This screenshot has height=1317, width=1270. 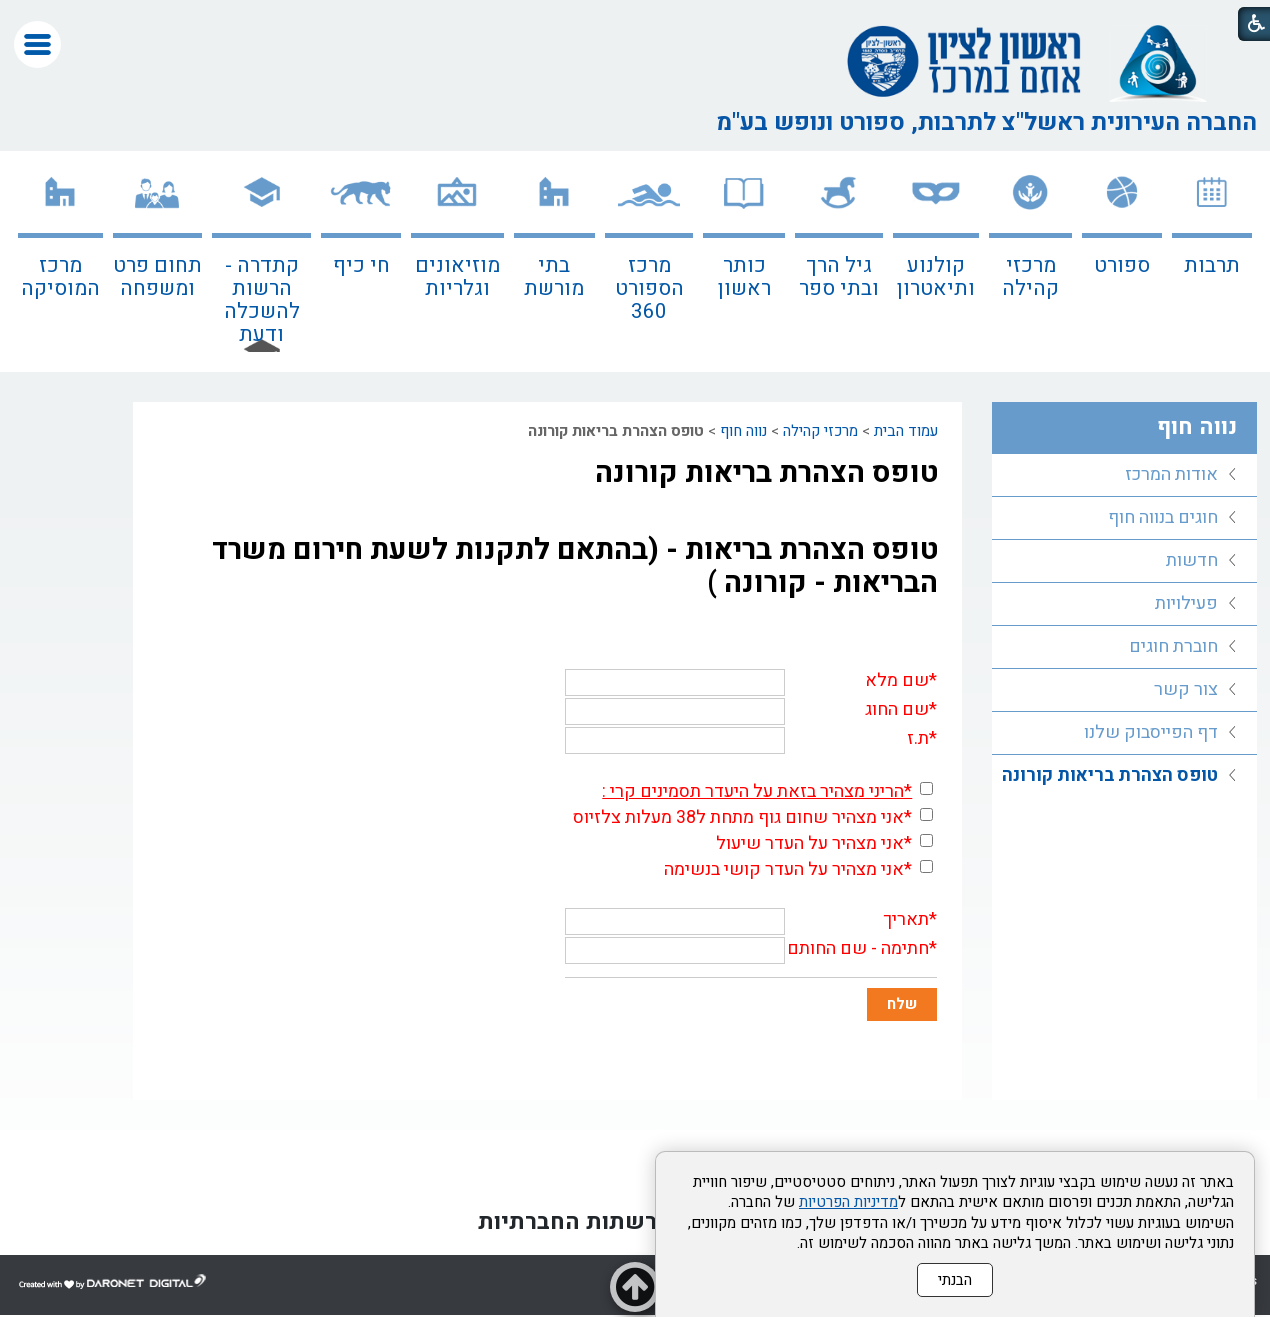 What do you see at coordinates (897, 680) in the screenshot?
I see `שם מלא` at bounding box center [897, 680].